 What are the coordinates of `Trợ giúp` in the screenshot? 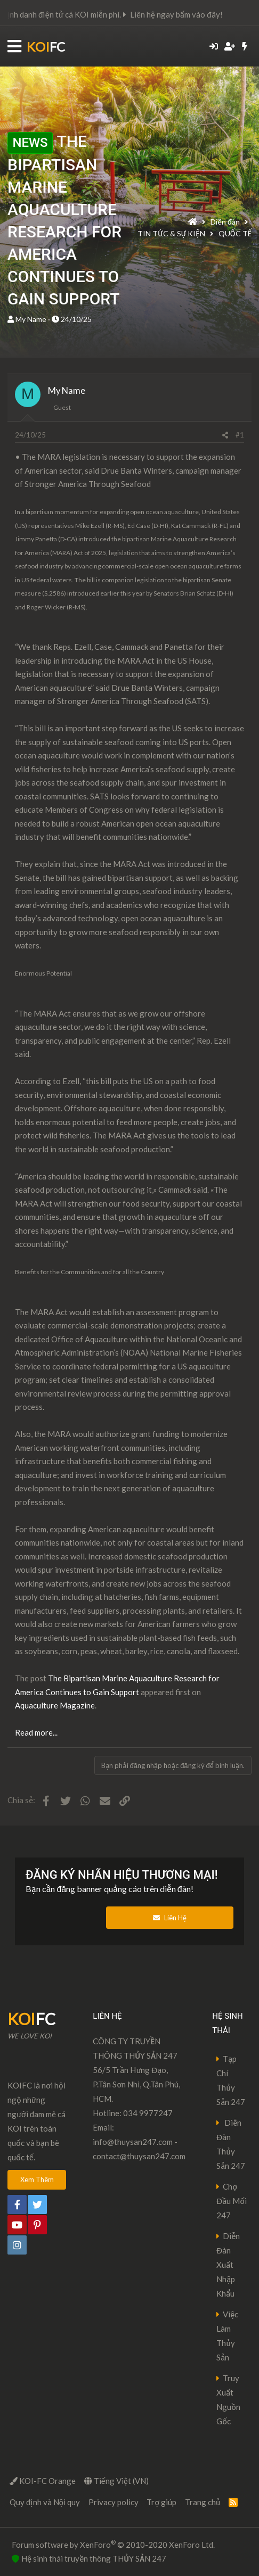 It's located at (161, 2502).